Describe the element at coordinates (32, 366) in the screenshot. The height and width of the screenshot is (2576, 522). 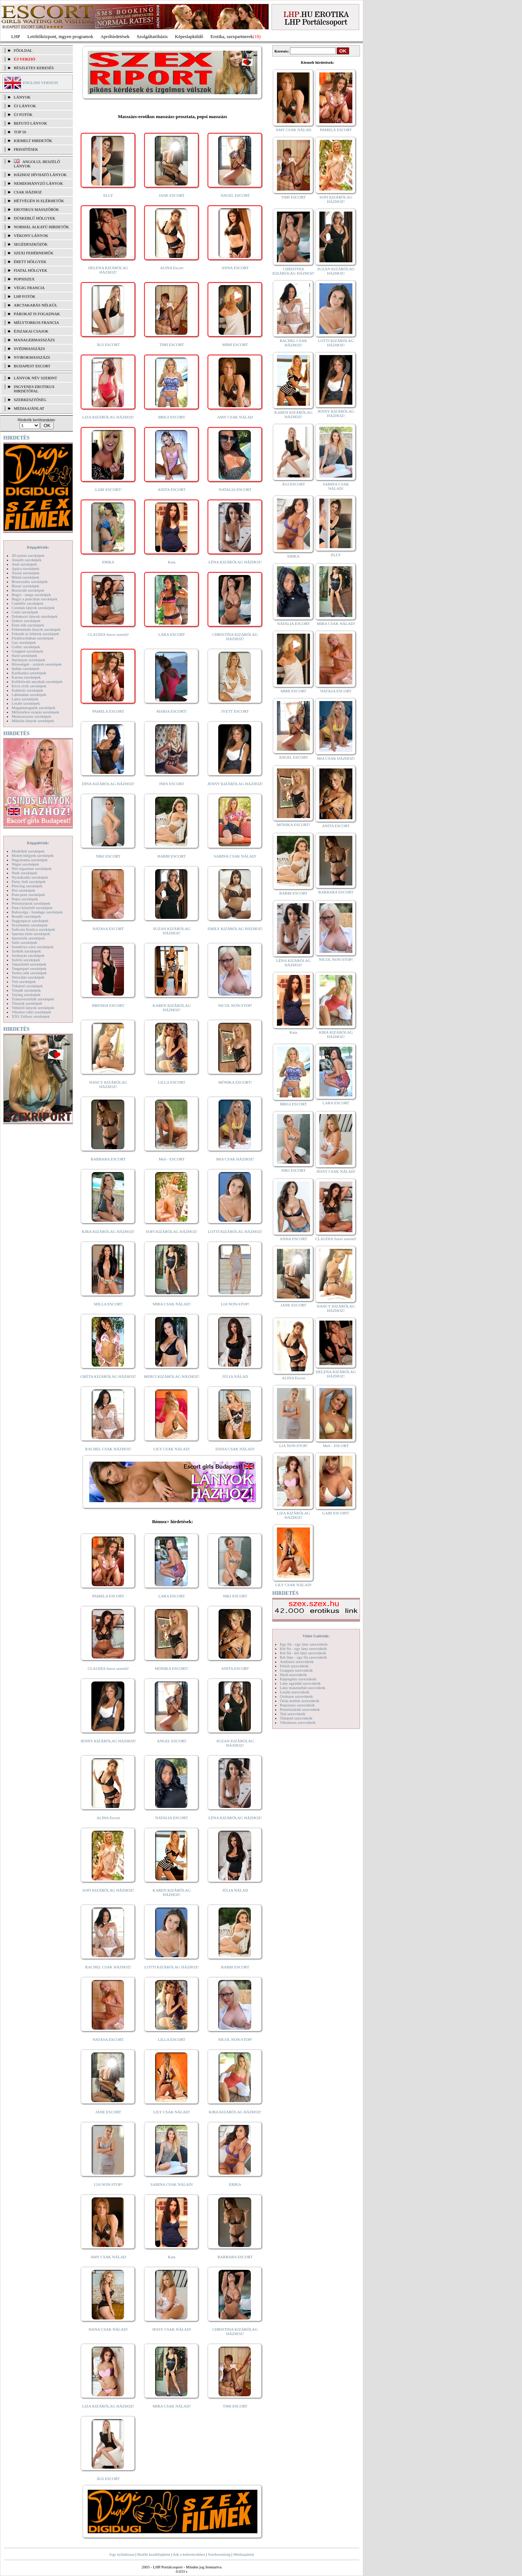
I see `Budapest escort` at that location.